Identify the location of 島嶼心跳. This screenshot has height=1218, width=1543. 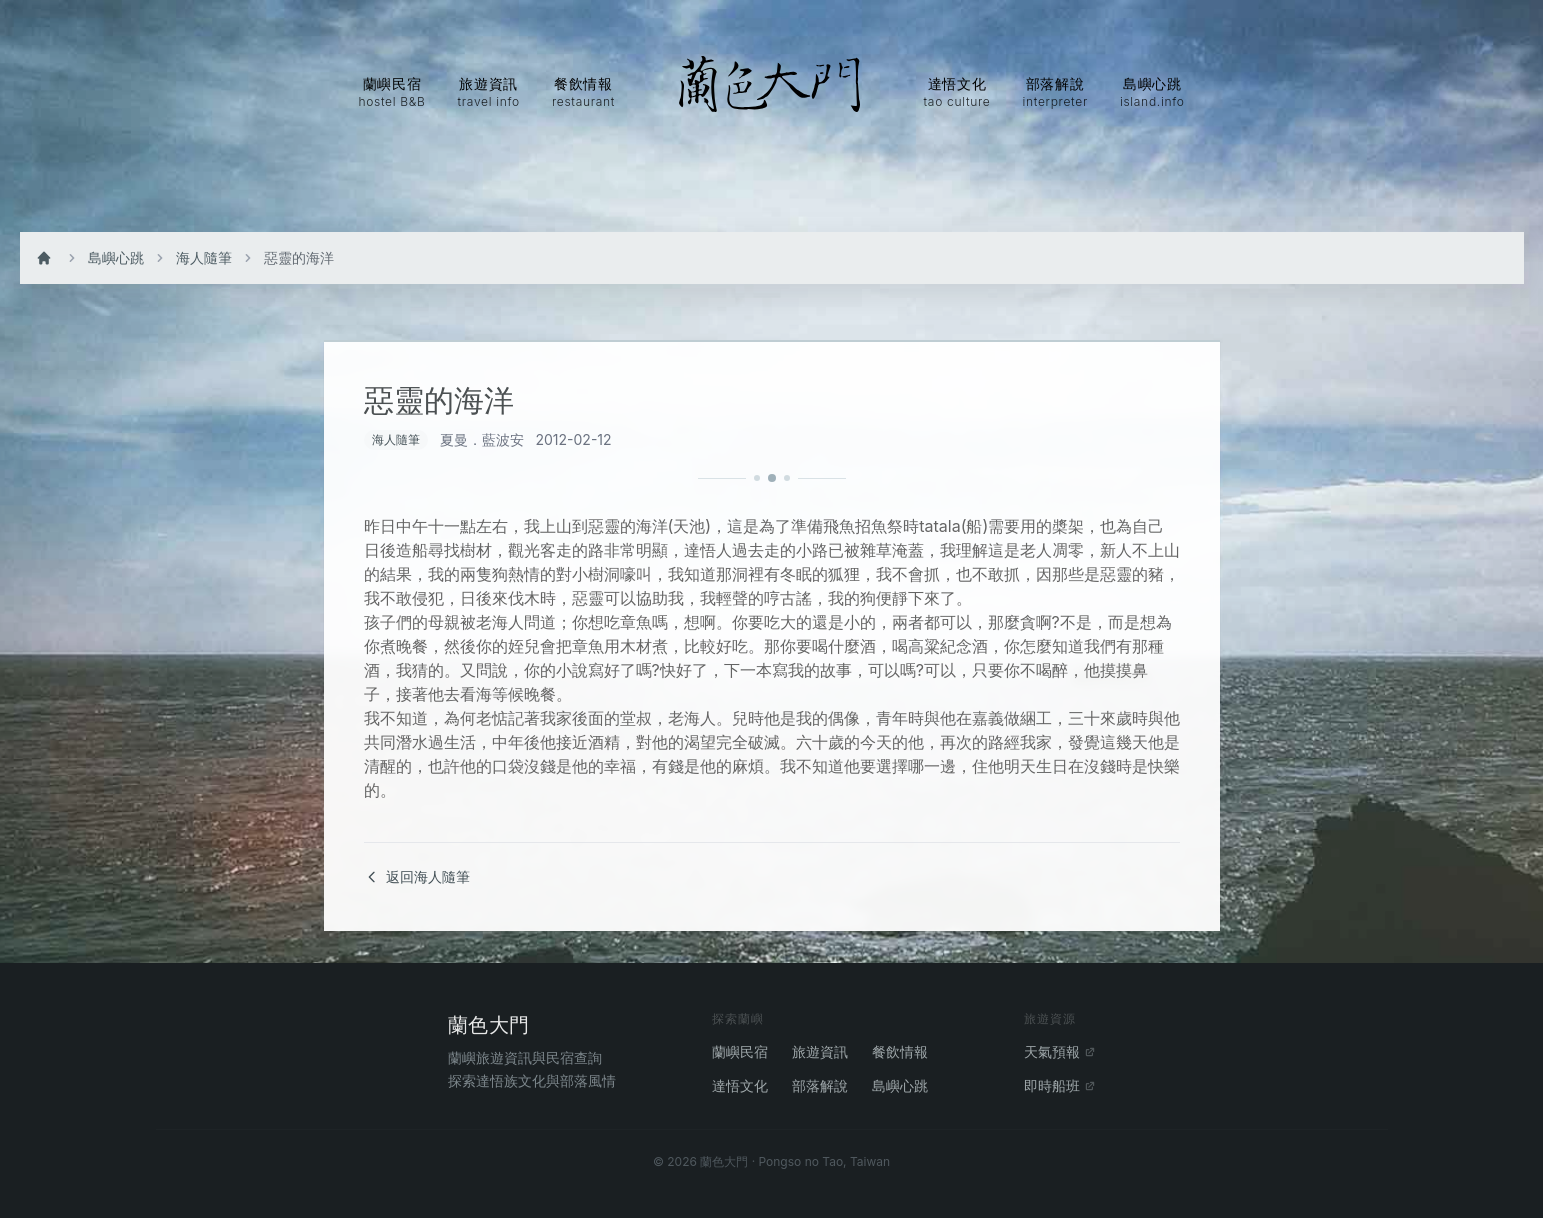
(116, 257).